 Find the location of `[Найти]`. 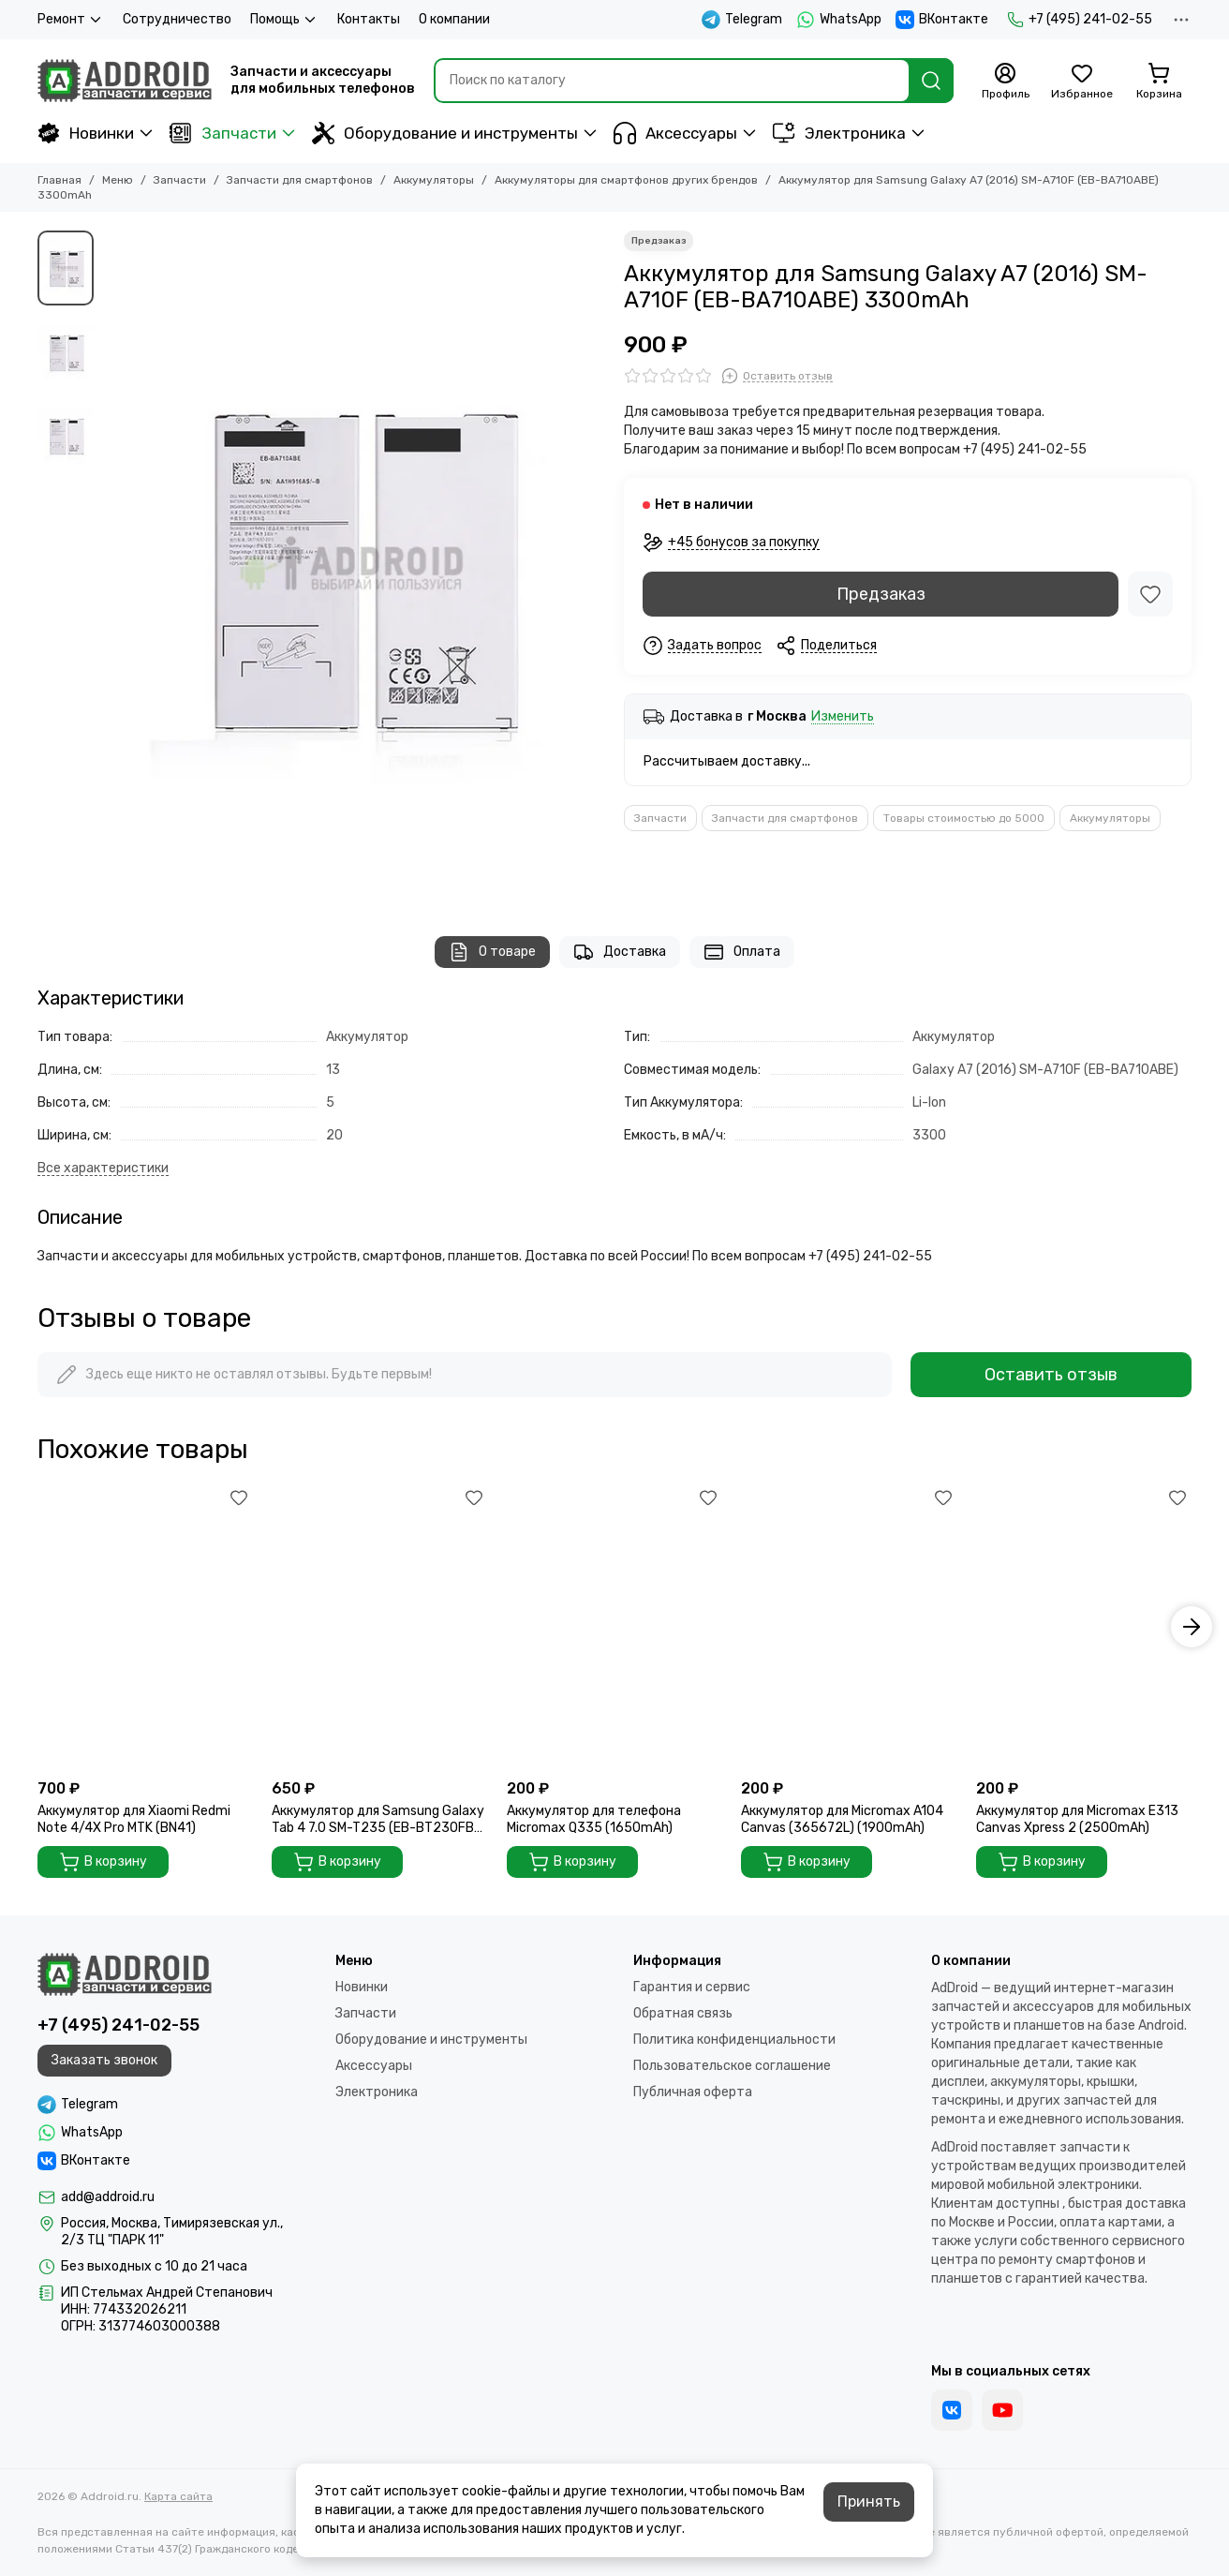

[Найти] is located at coordinates (931, 80).